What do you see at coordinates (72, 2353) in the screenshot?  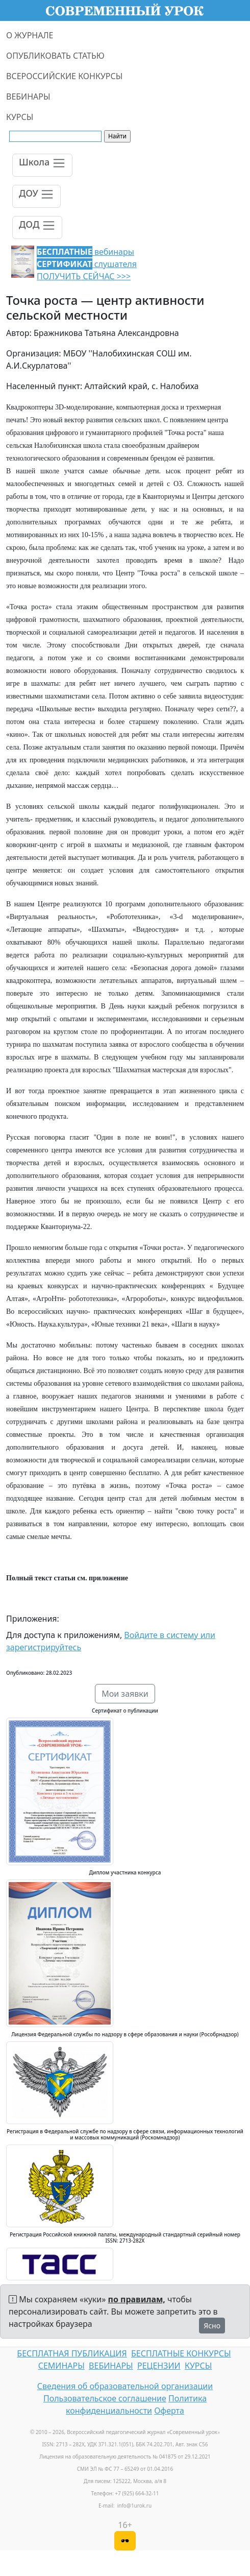 I see `БЕСПЛАТНАЯ ПУБЛИКАЦИЯ` at bounding box center [72, 2353].